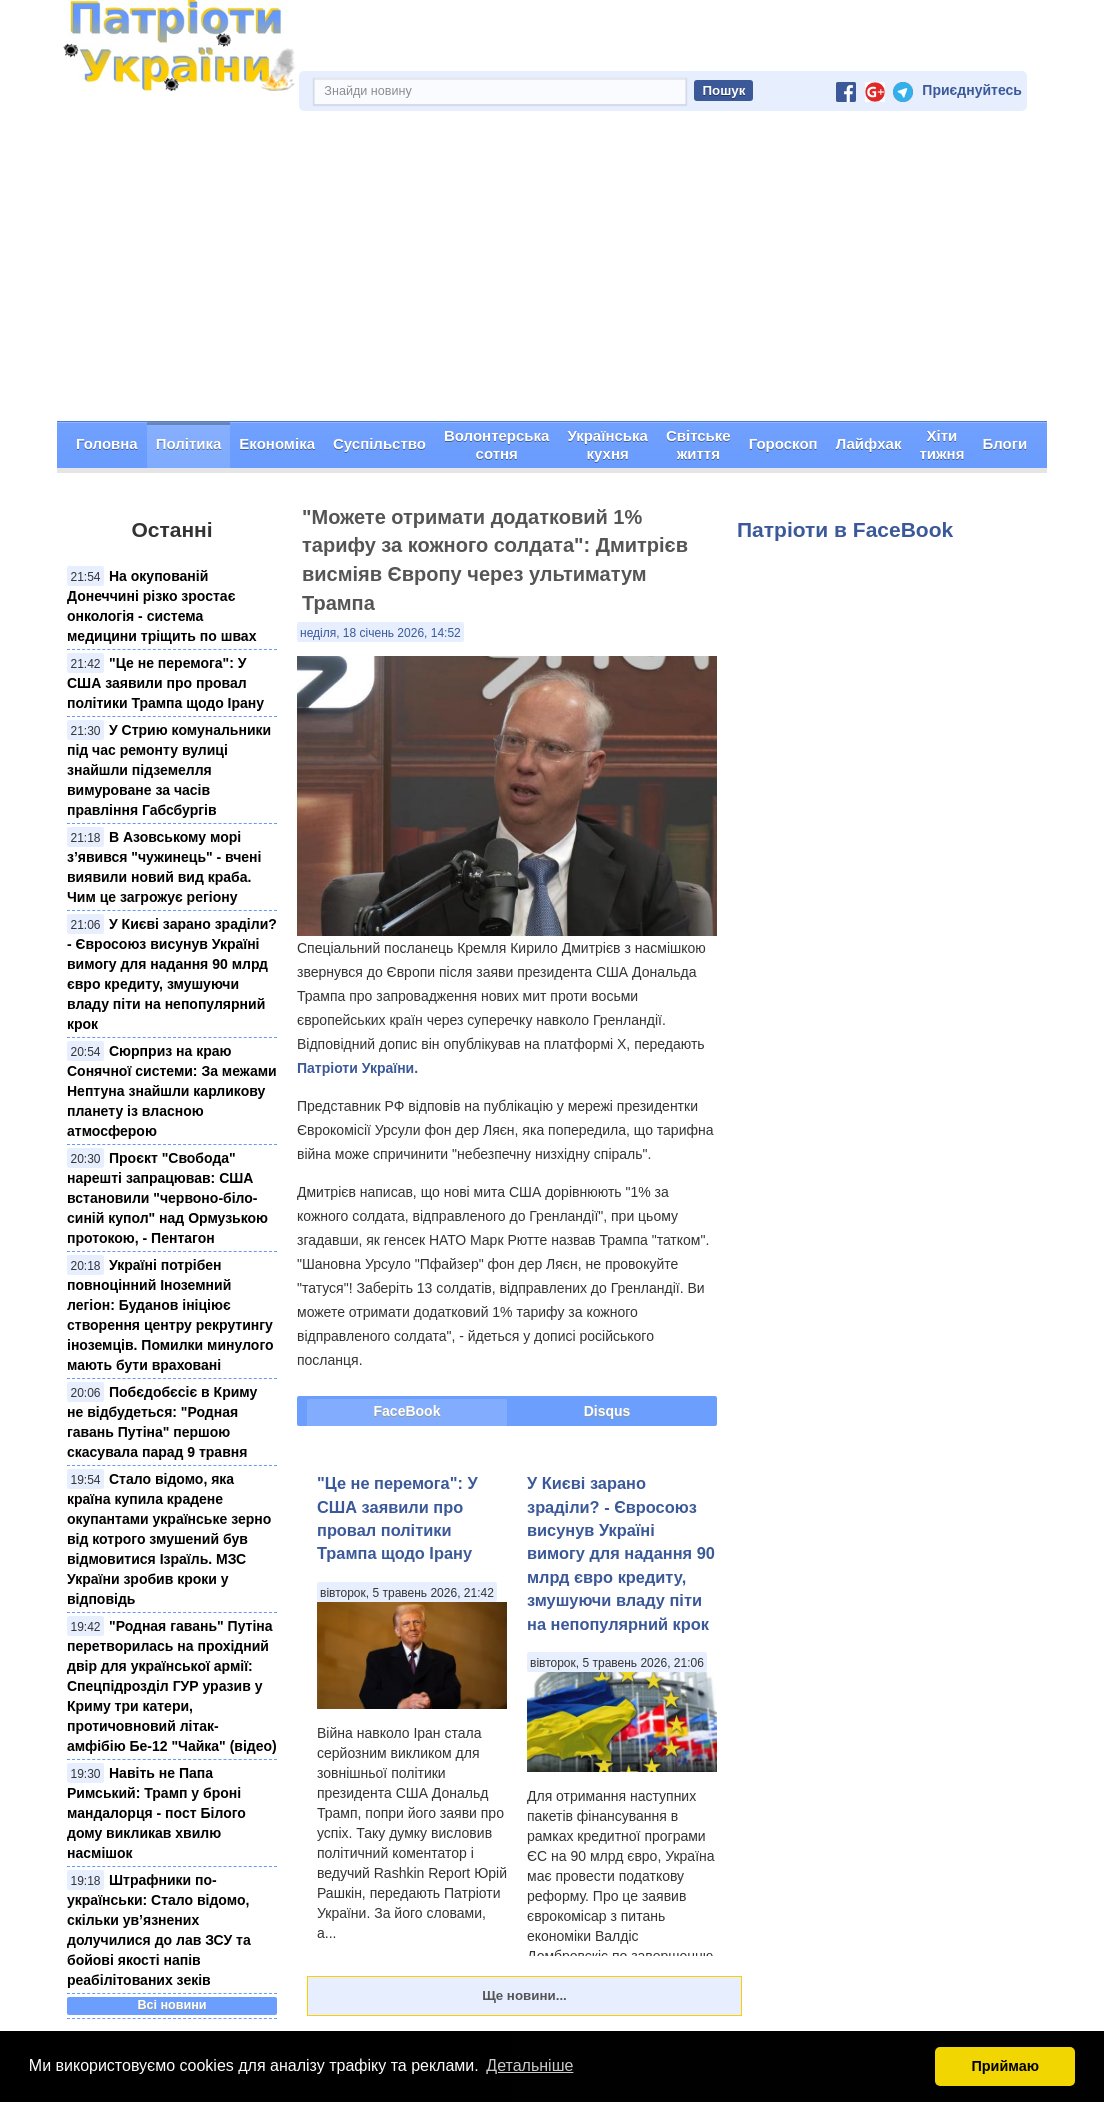 This screenshot has width=1104, height=2102. I want to click on Навіть не Папа Римський: Трамп у броні мандалорця - пост Білого дому викликав хвилю насмішок, so click(156, 1813).